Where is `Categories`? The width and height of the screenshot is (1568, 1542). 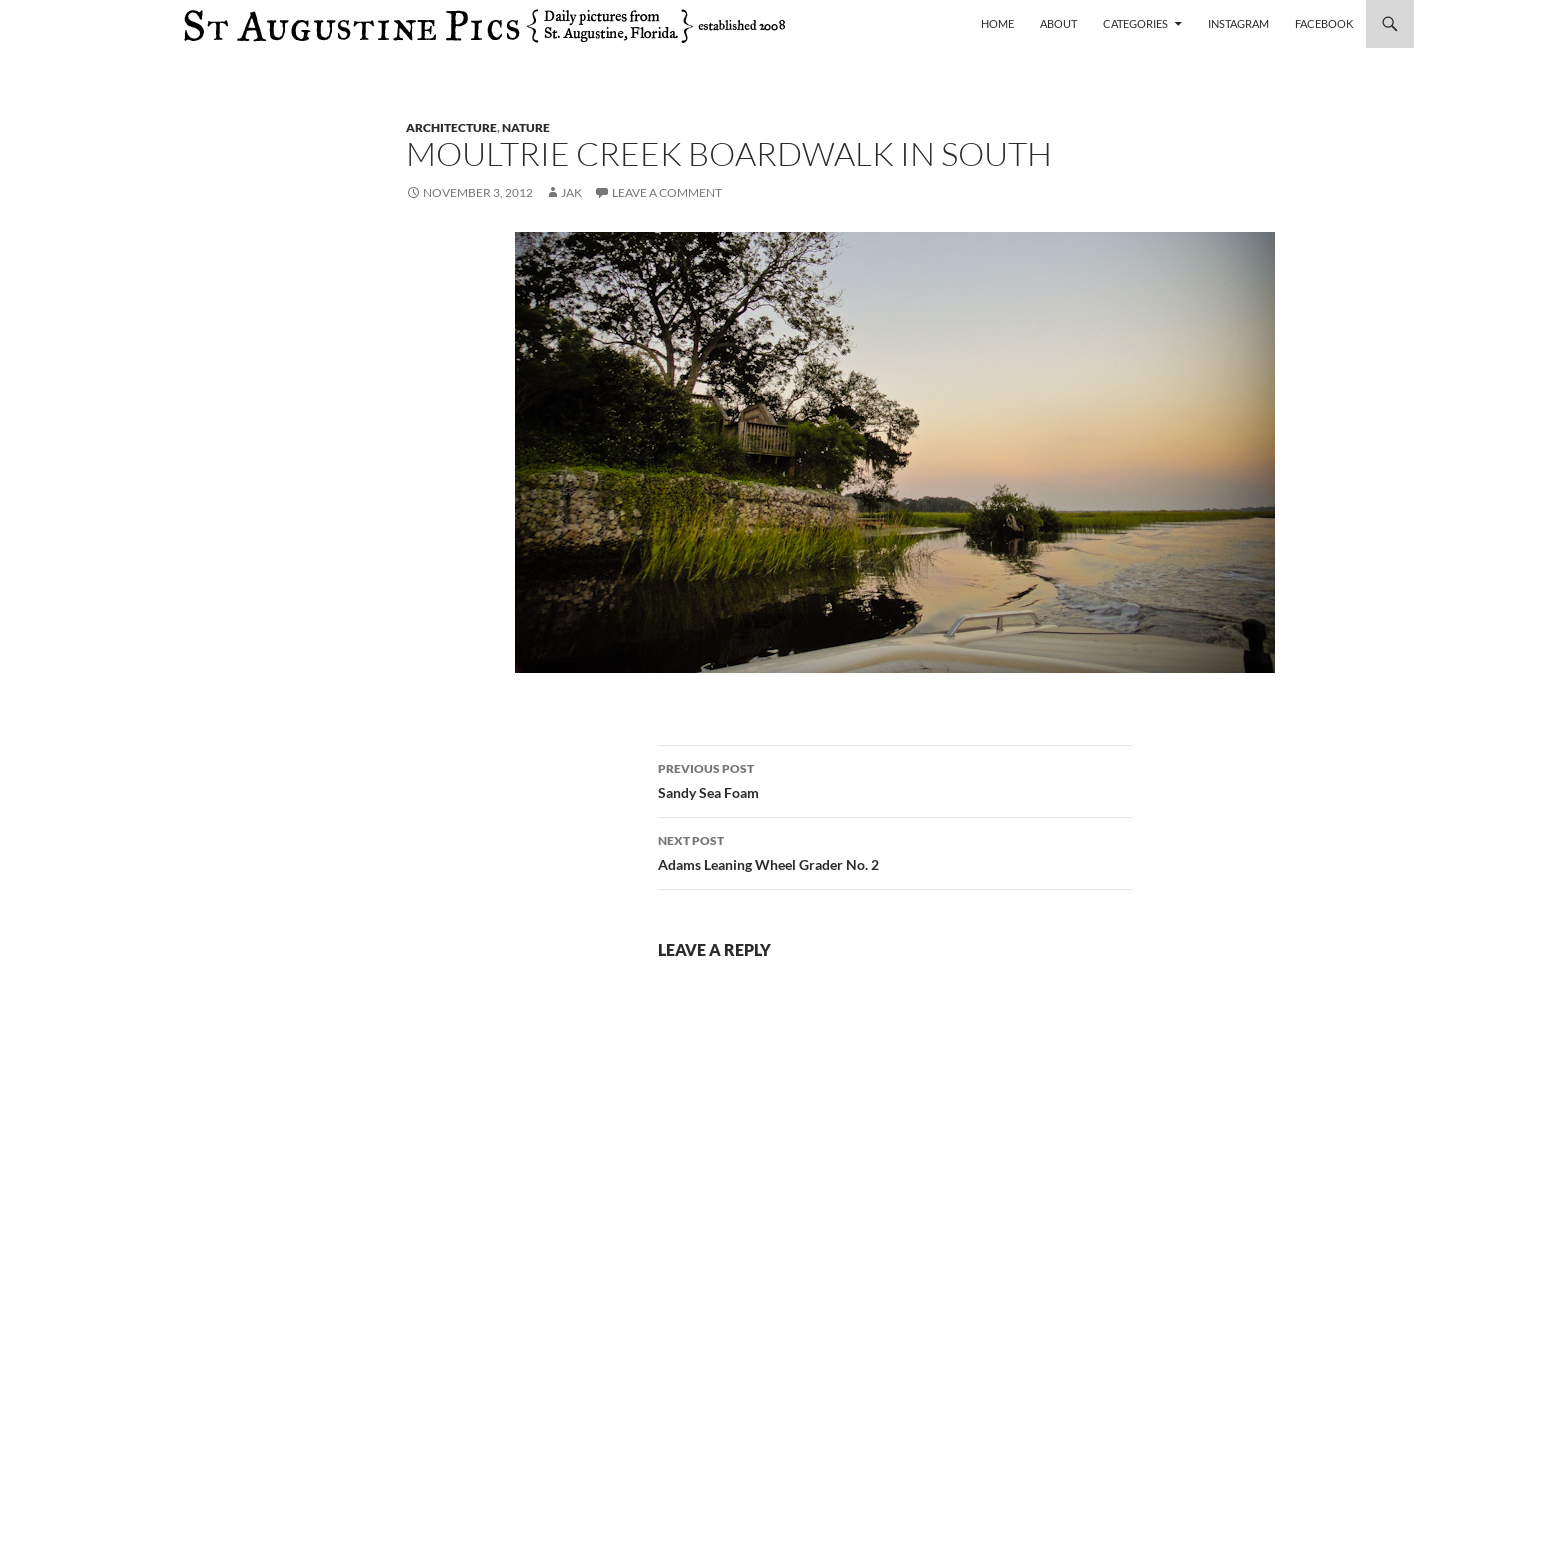
Categories is located at coordinates (1135, 23).